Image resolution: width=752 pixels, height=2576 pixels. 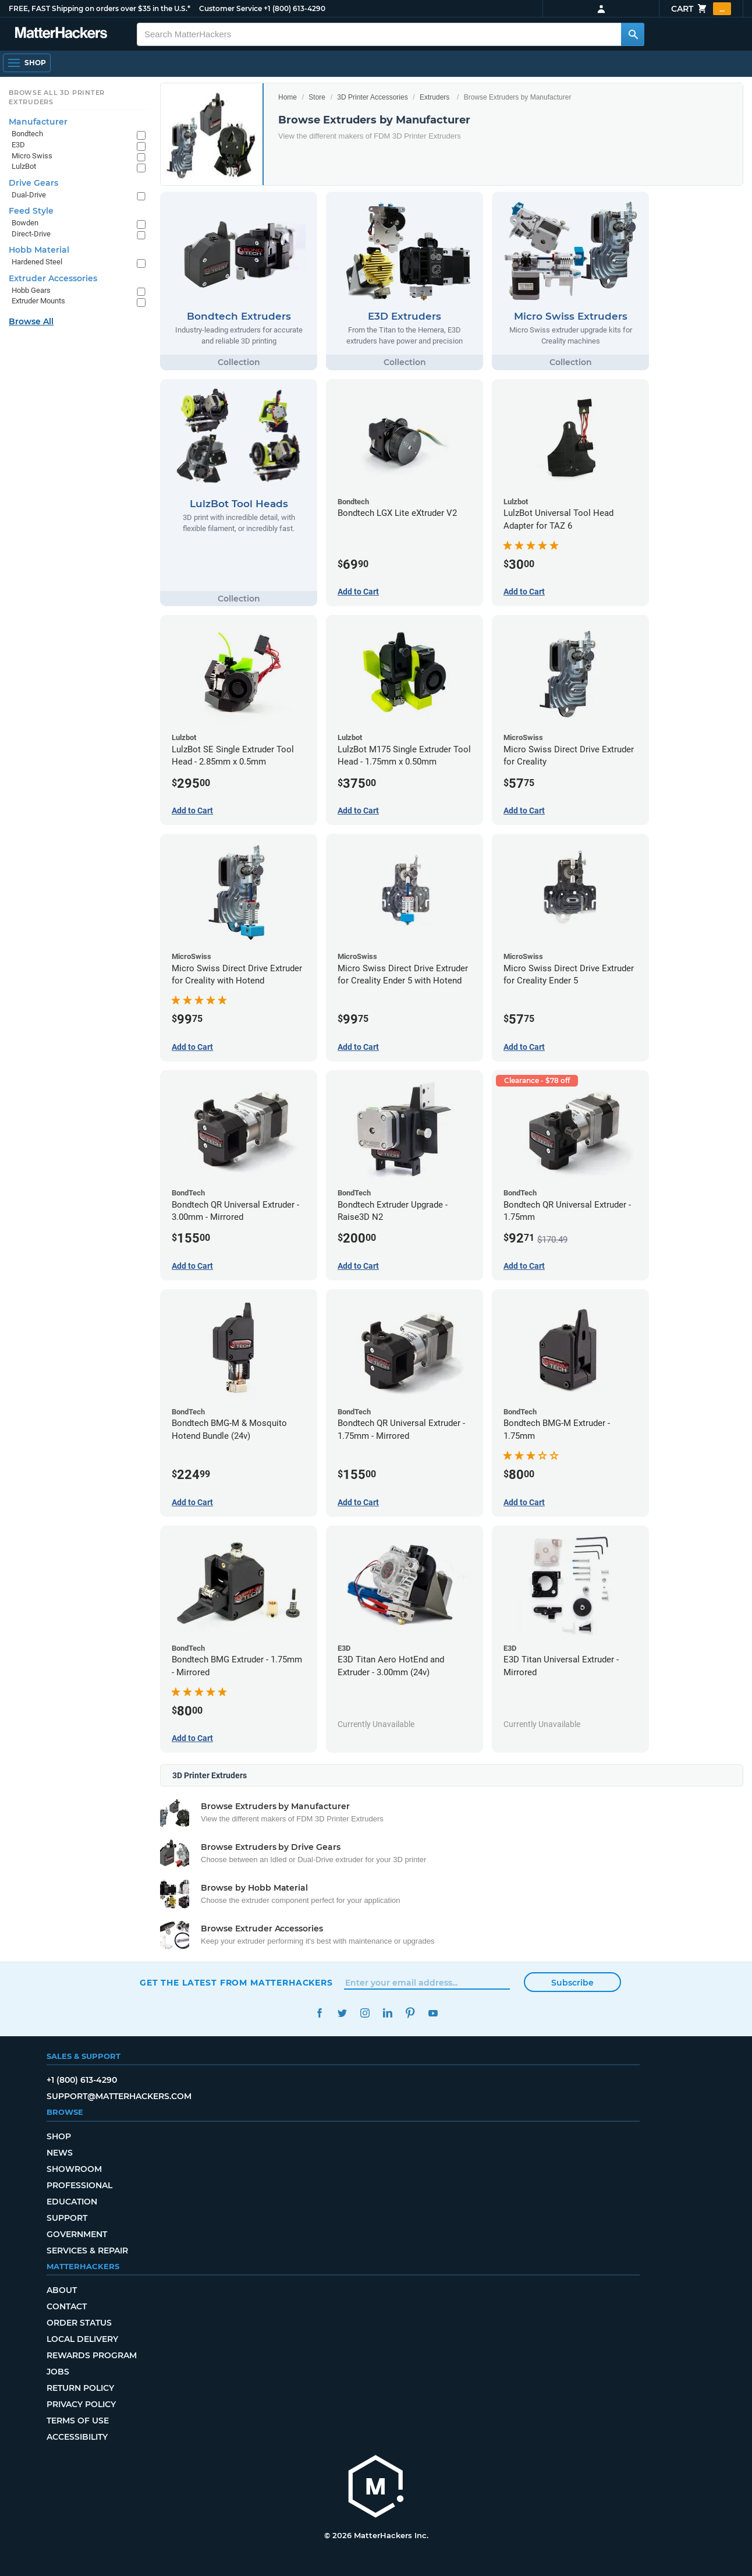 What do you see at coordinates (57, 97) in the screenshot?
I see `Browse All 3D Printer Extruders` at bounding box center [57, 97].